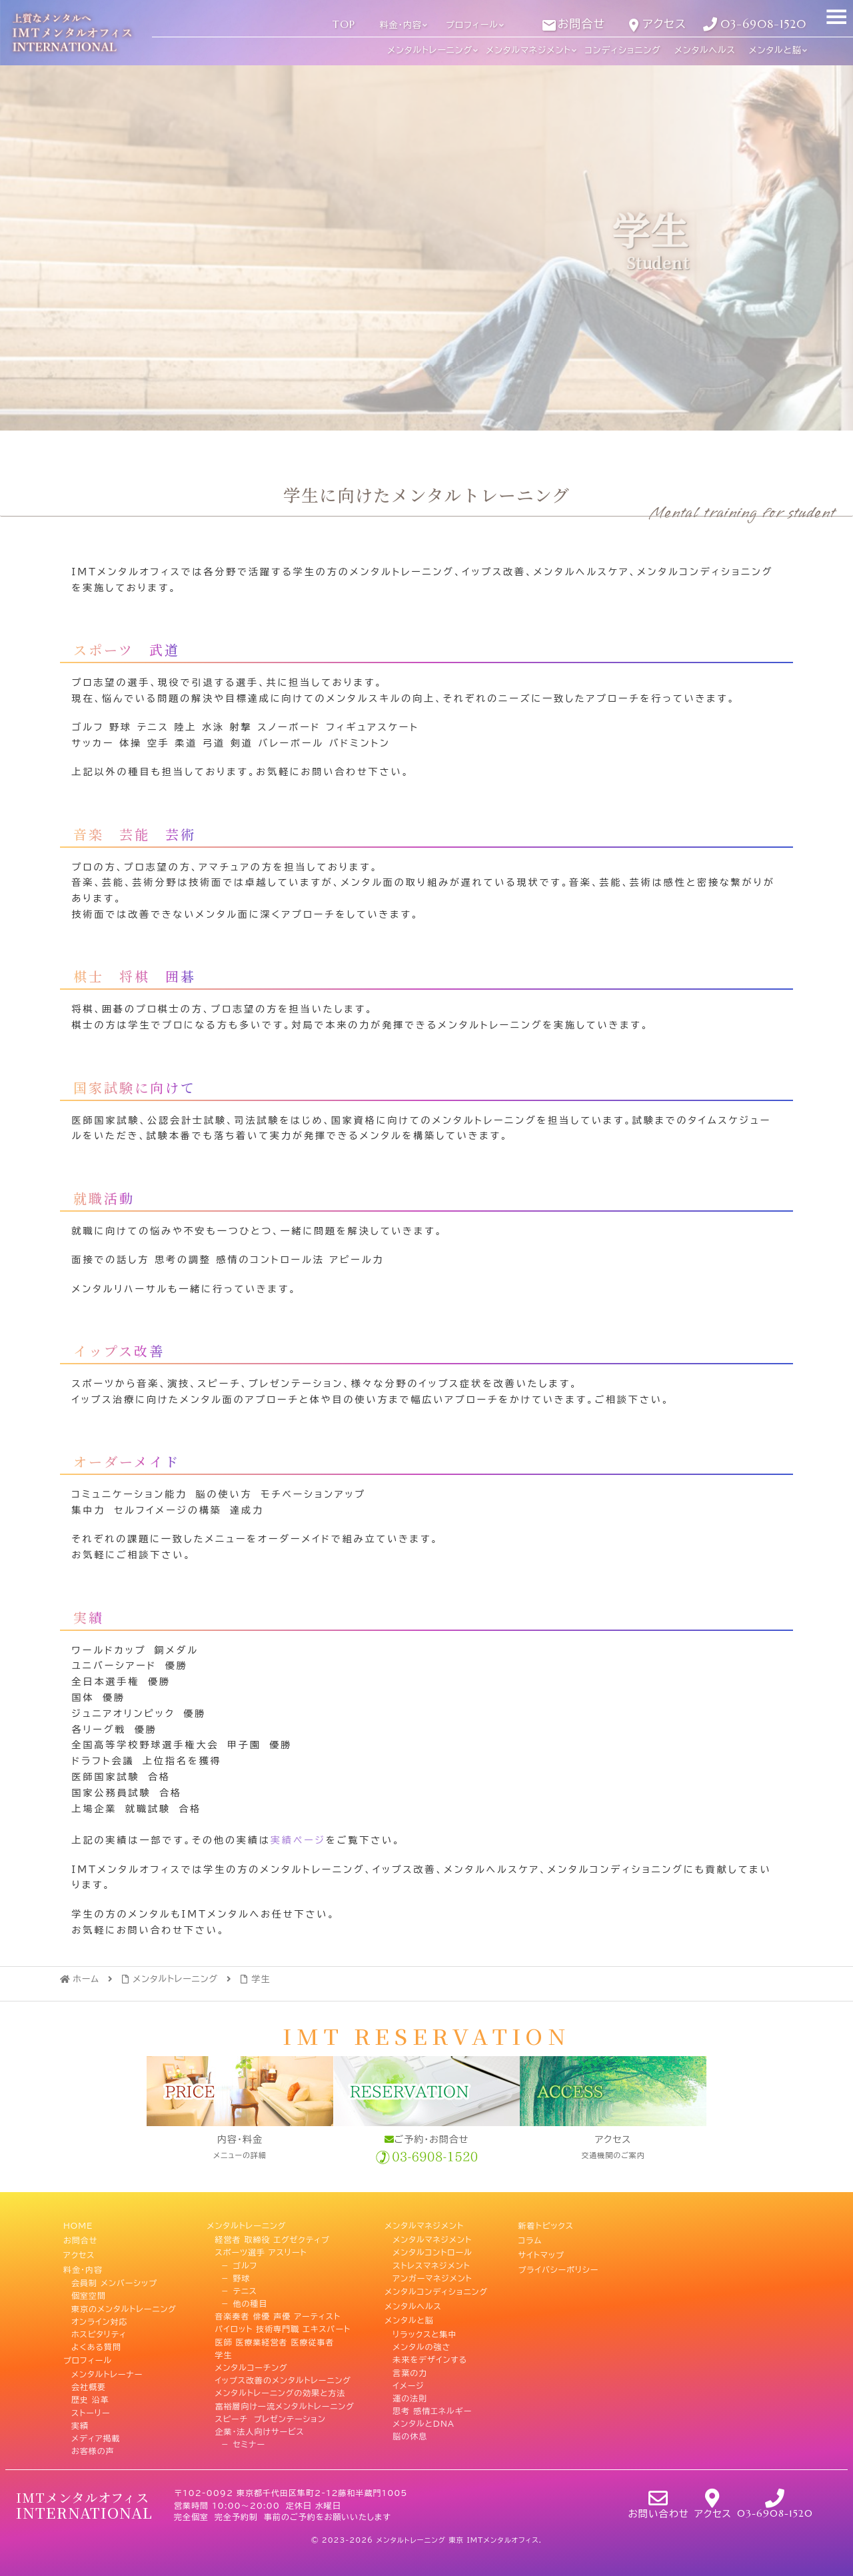 The height and width of the screenshot is (2576, 853). What do you see at coordinates (270, 2417) in the screenshot?
I see `スピーチ プレゼンテーション` at bounding box center [270, 2417].